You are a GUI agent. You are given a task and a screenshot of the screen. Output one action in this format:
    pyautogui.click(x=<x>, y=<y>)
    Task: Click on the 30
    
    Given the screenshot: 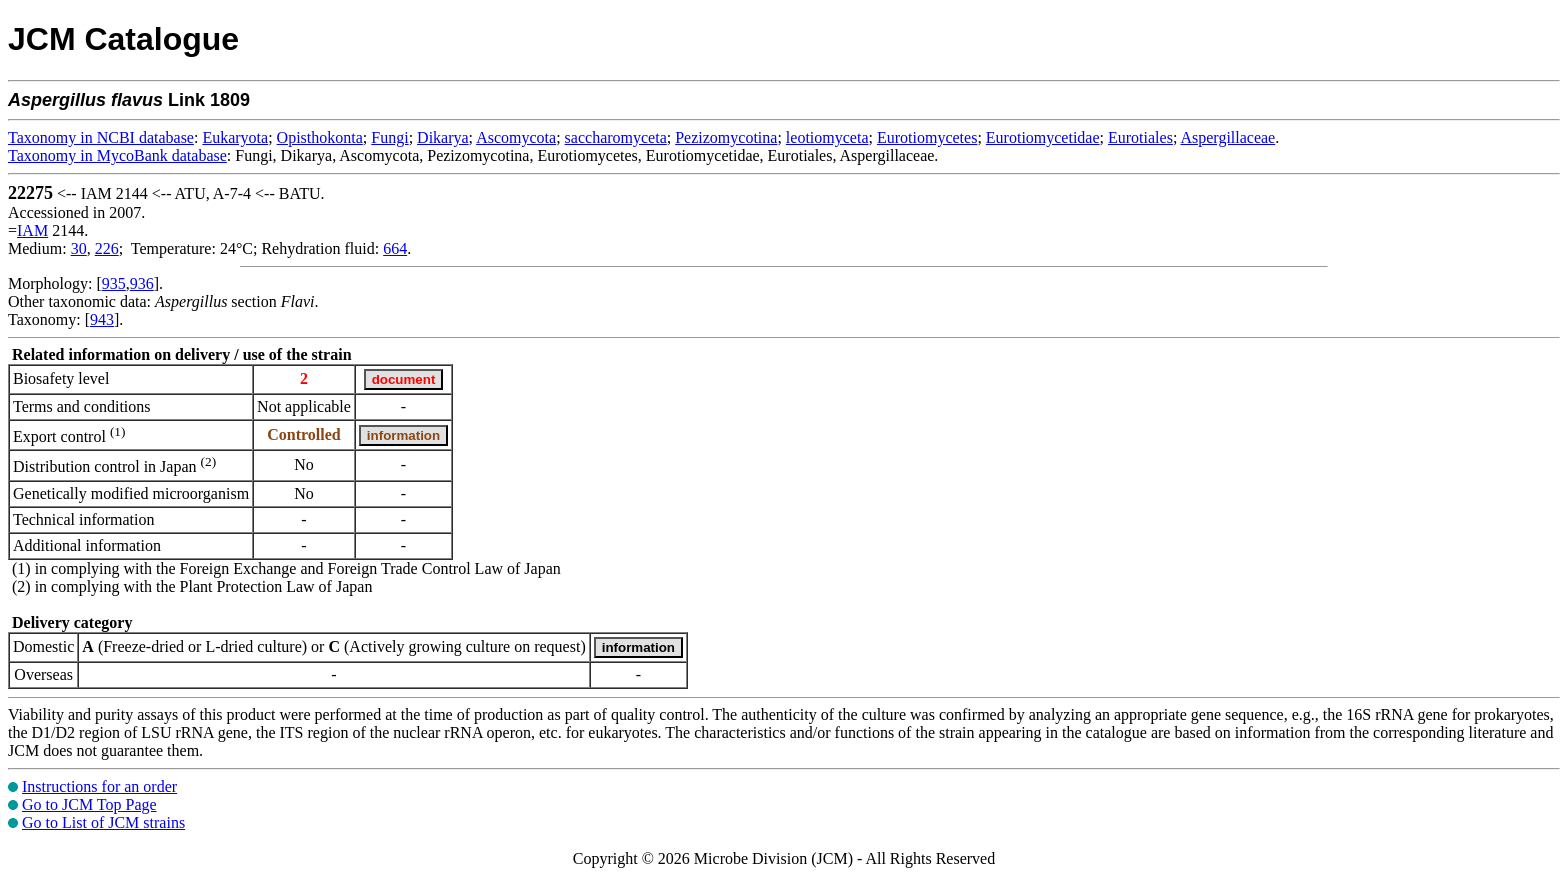 What is the action you would take?
    pyautogui.click(x=79, y=248)
    